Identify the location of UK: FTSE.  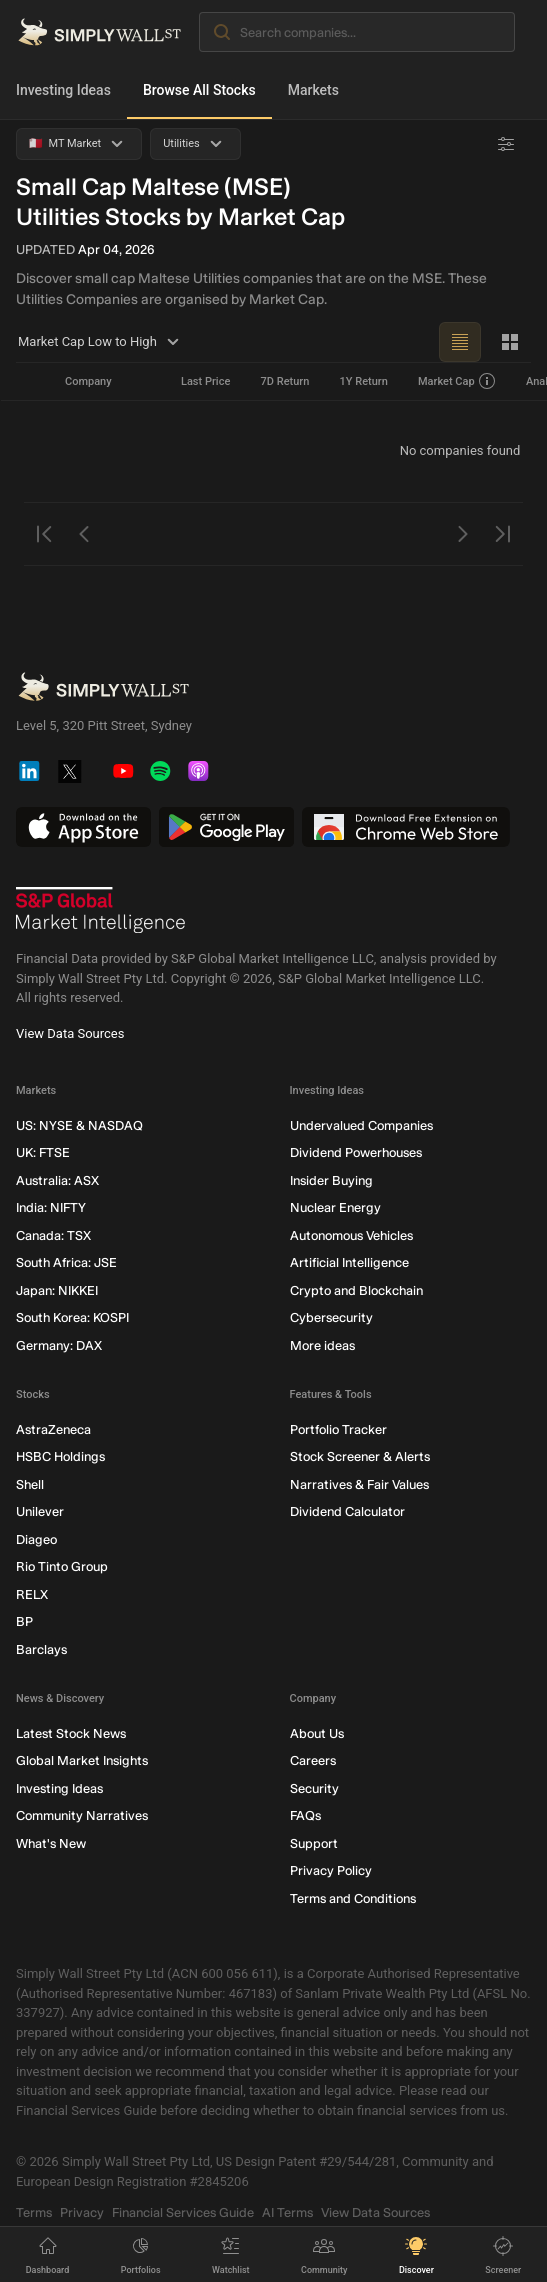
(43, 1152).